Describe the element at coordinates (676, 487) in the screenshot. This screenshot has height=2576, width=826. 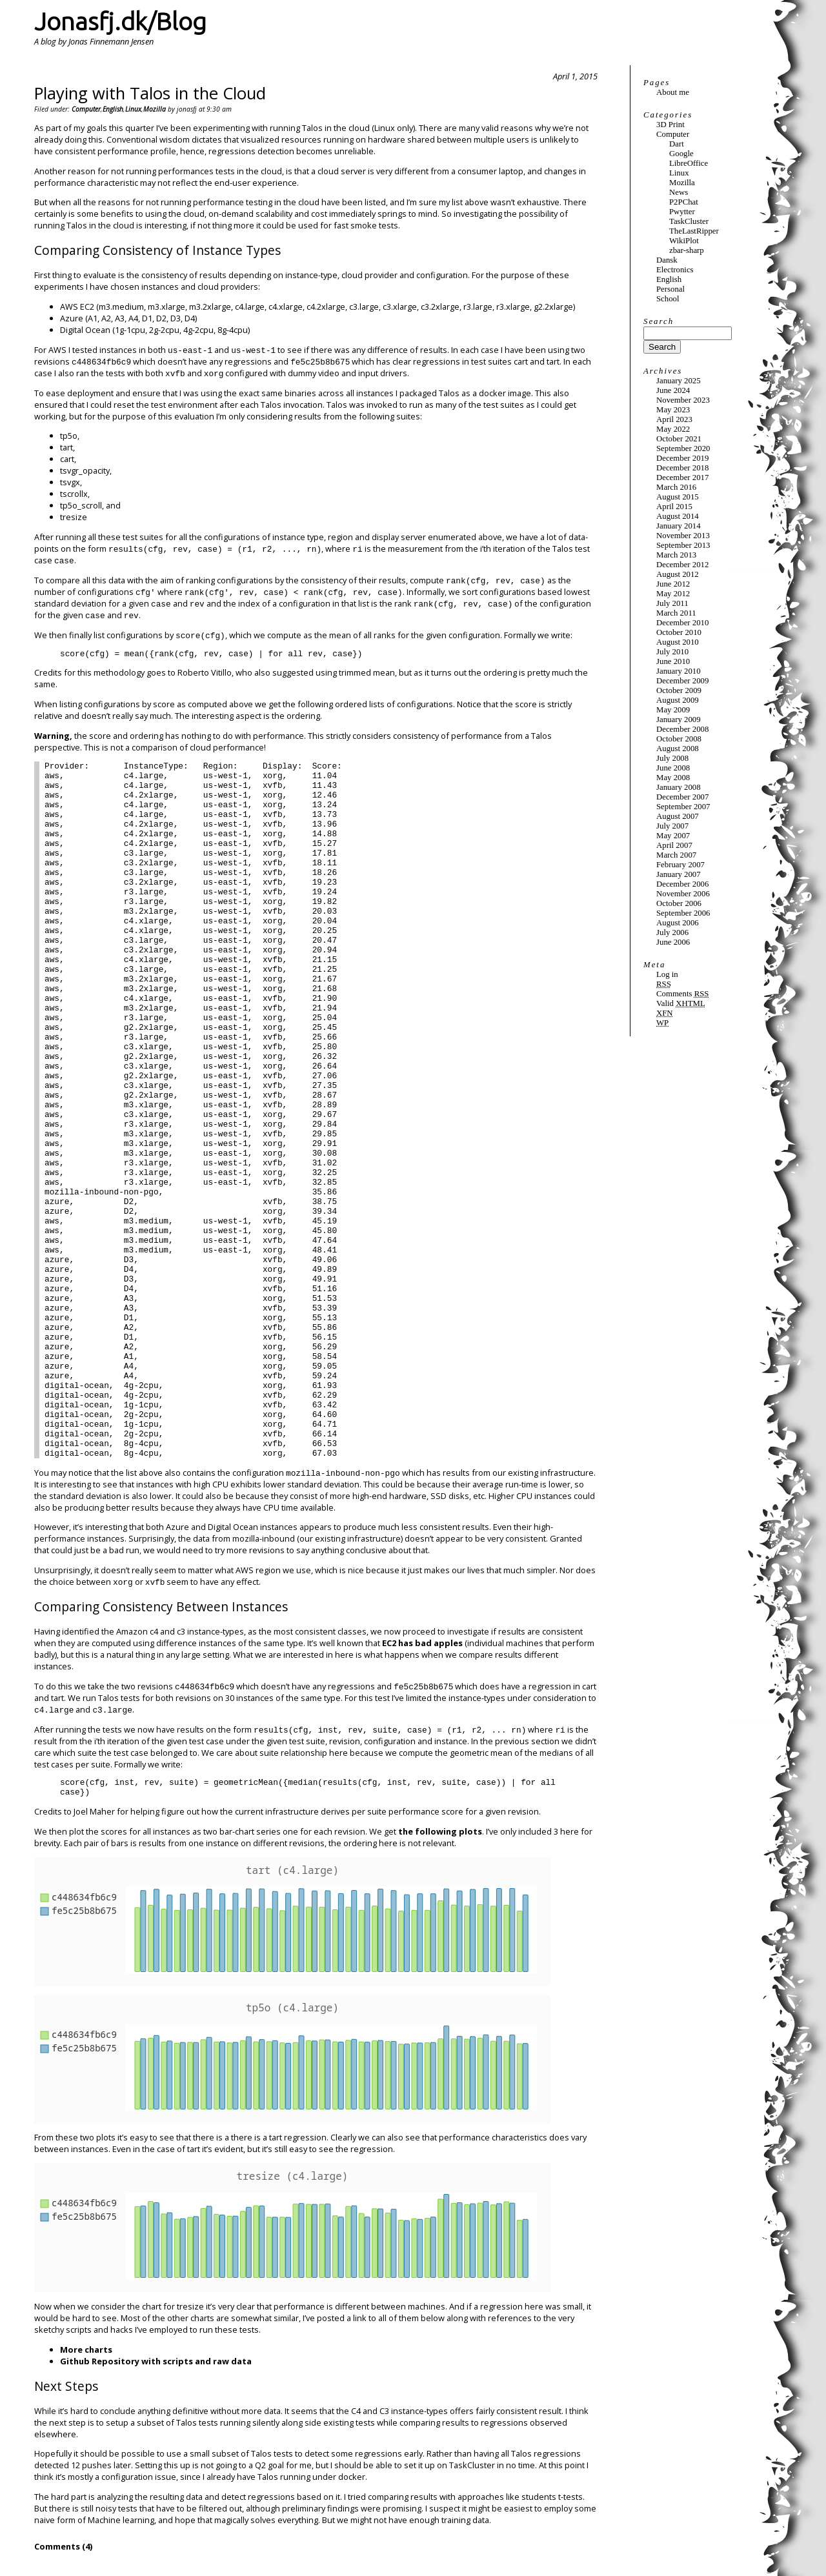
I see `March 2016` at that location.